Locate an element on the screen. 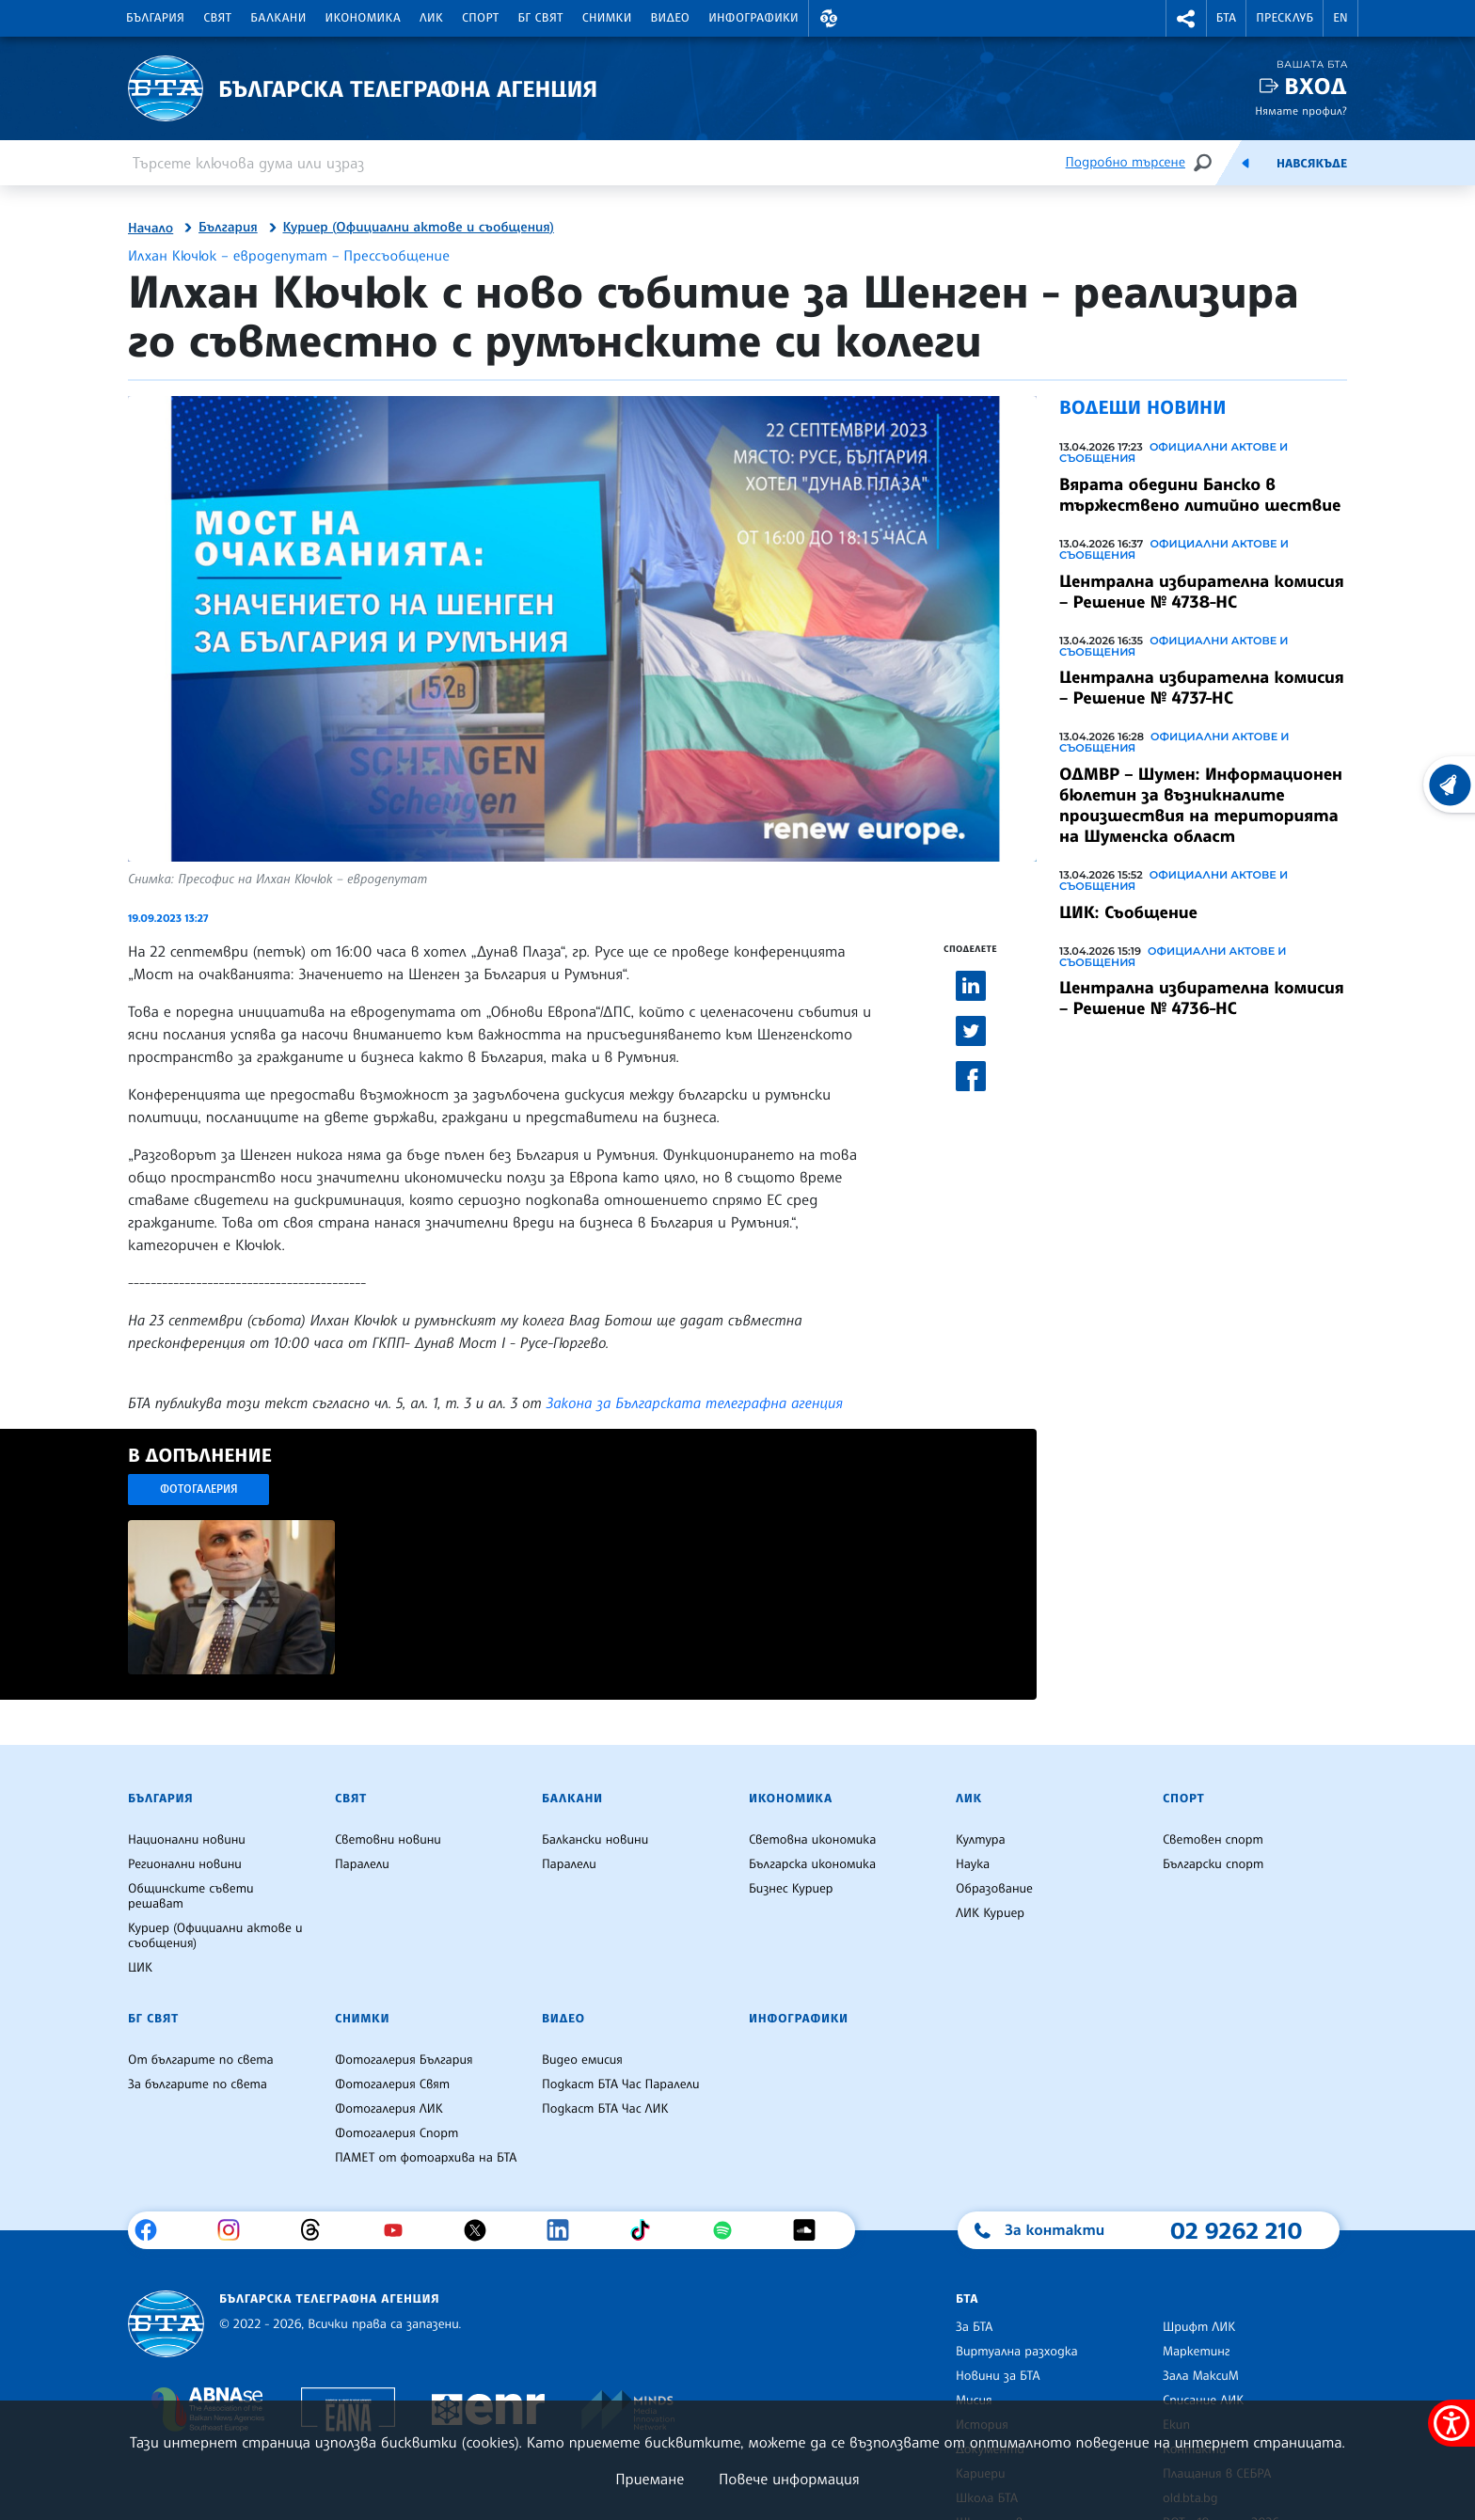 This screenshot has width=1475, height=2520. Вход is located at coordinates (1315, 86).